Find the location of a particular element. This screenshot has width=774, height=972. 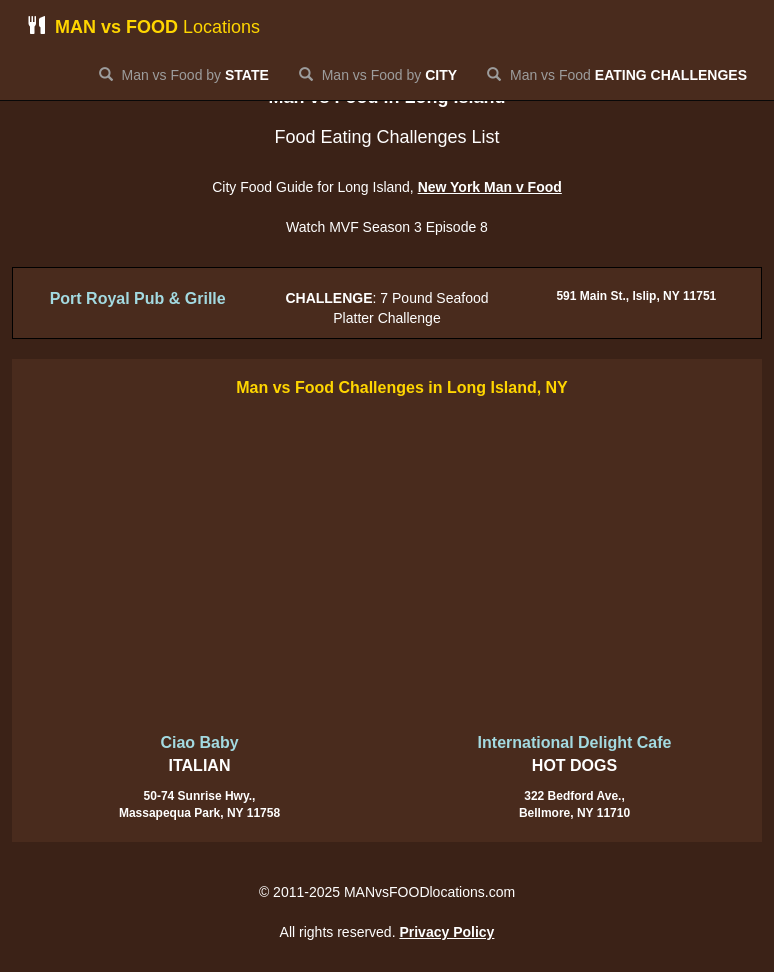

Man vs Food by is located at coordinates (184, 75).